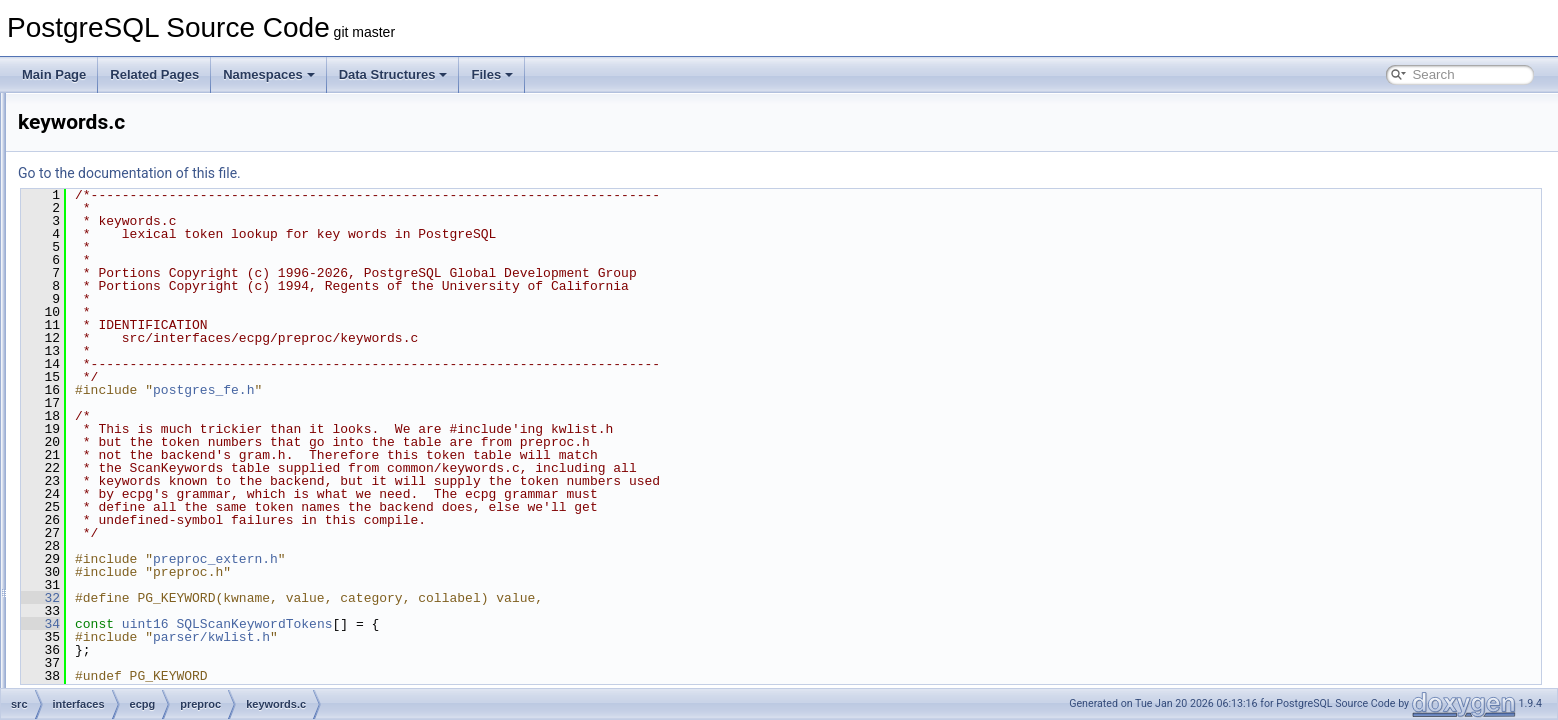 This screenshot has height=720, width=1558. What do you see at coordinates (86, 664) in the screenshot?
I see `pl` at bounding box center [86, 664].